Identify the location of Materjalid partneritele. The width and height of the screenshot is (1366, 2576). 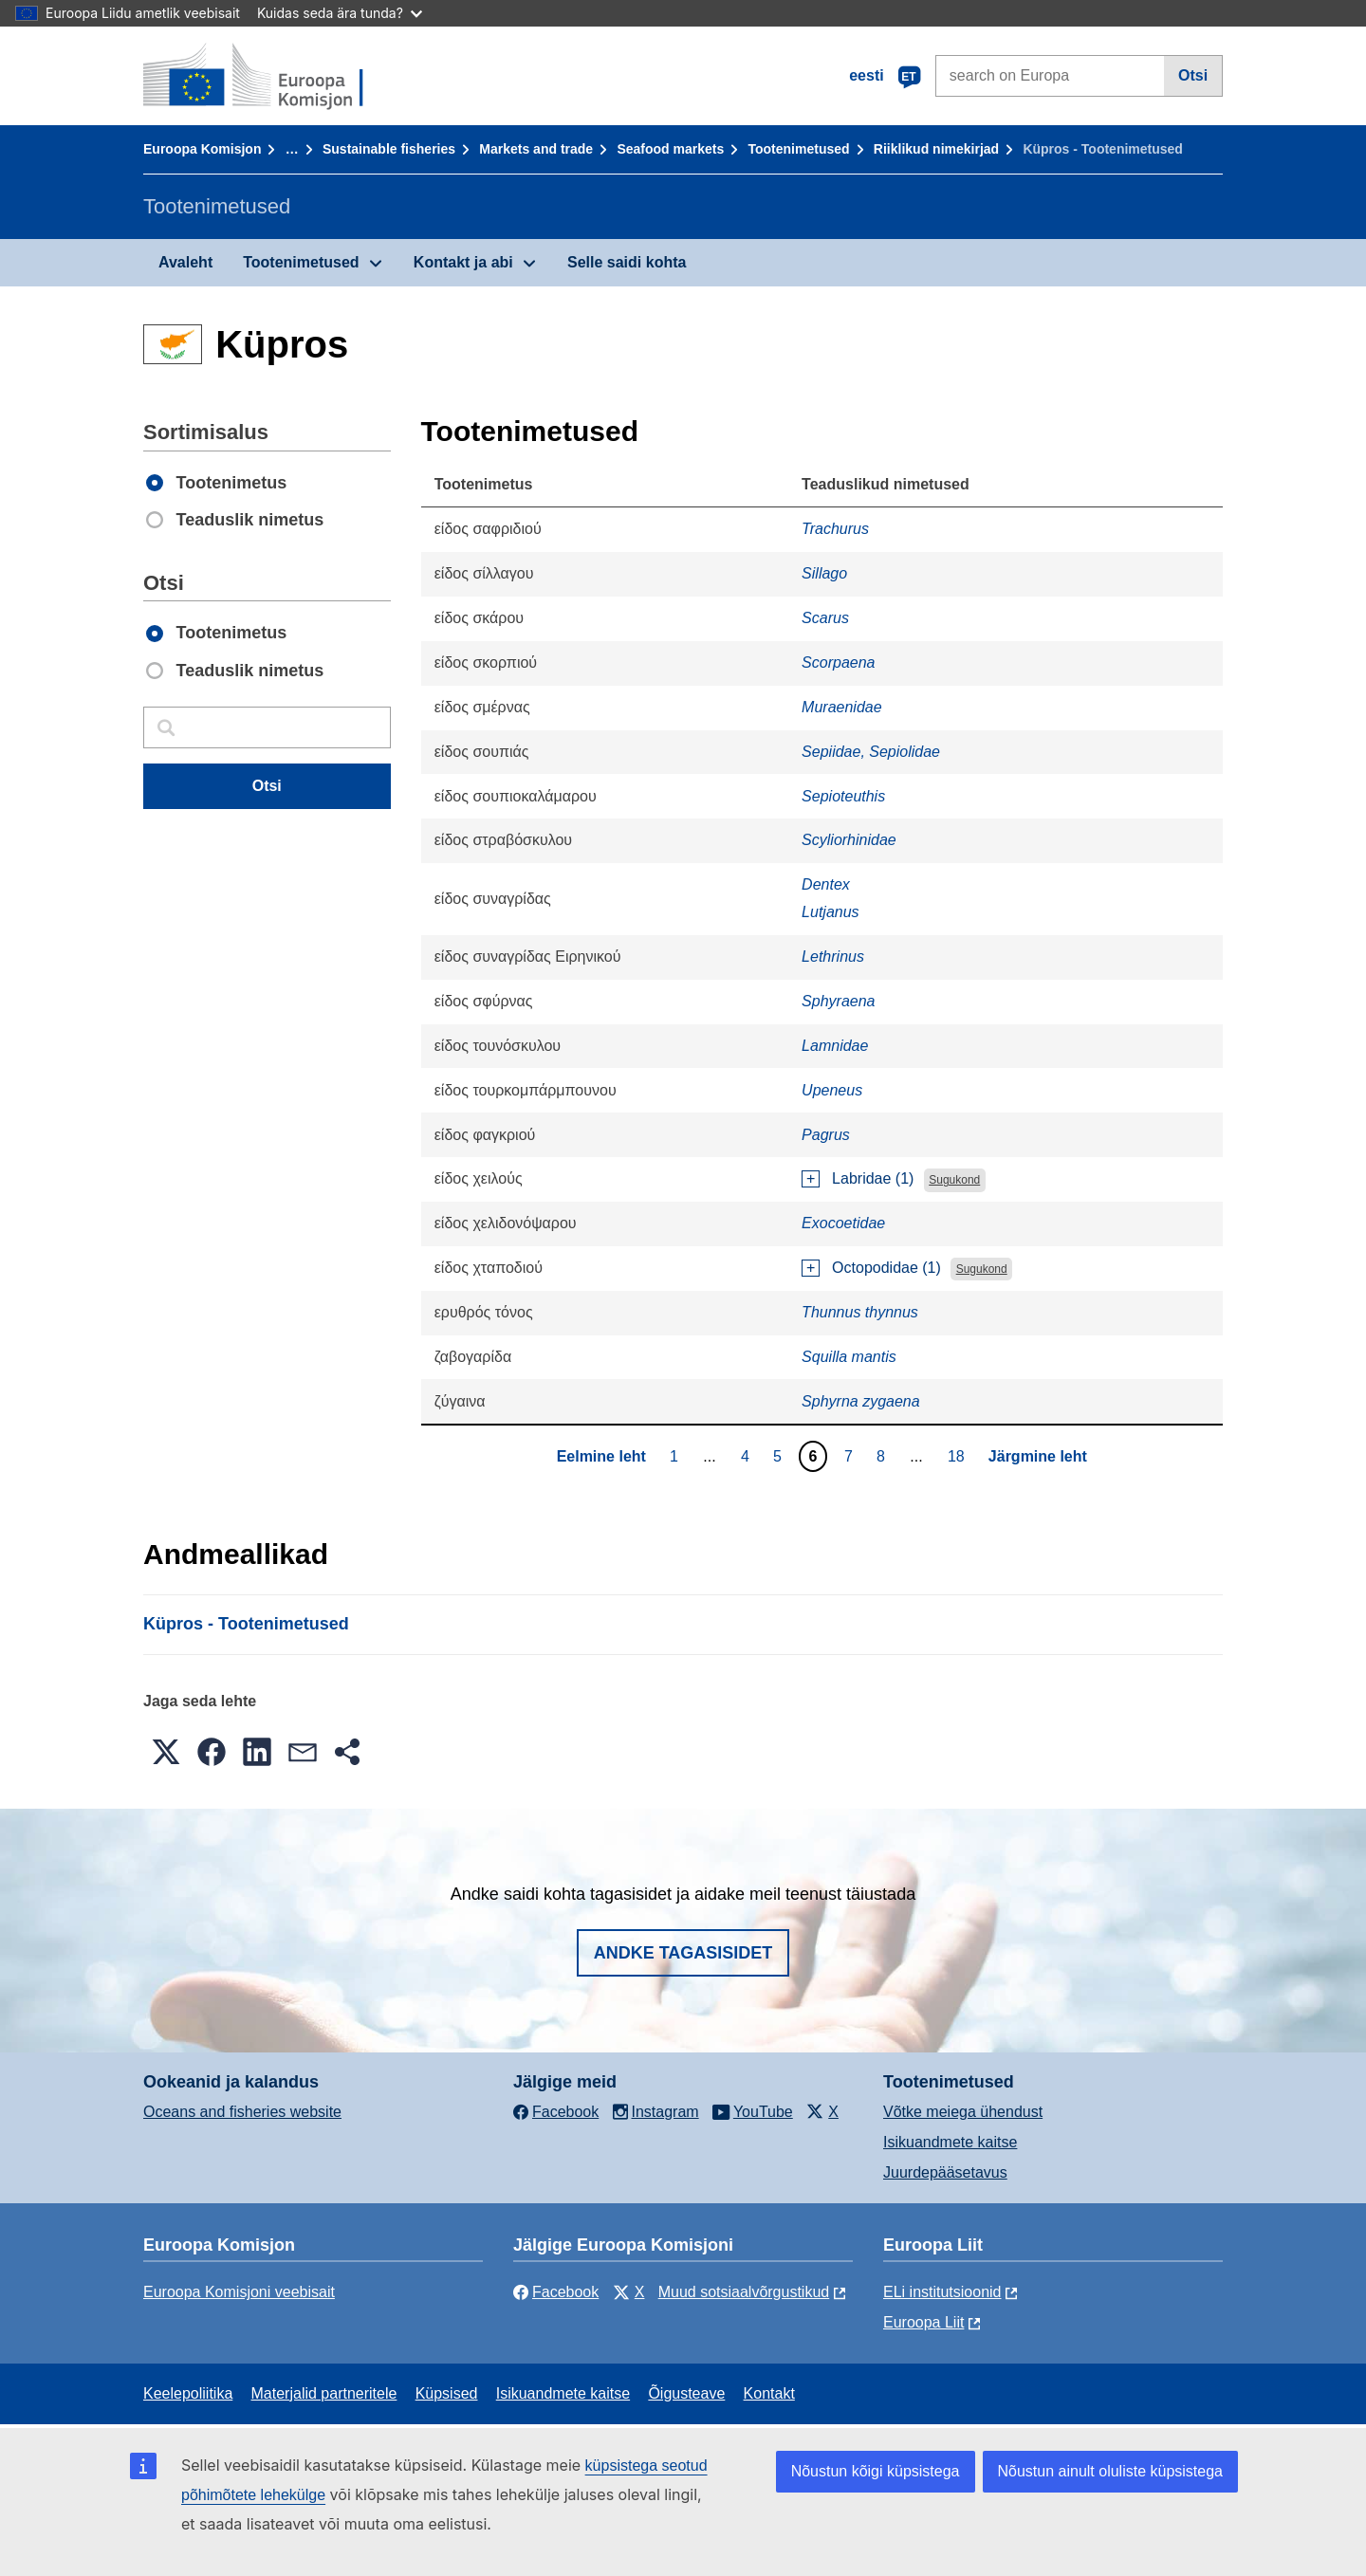
(324, 2393).